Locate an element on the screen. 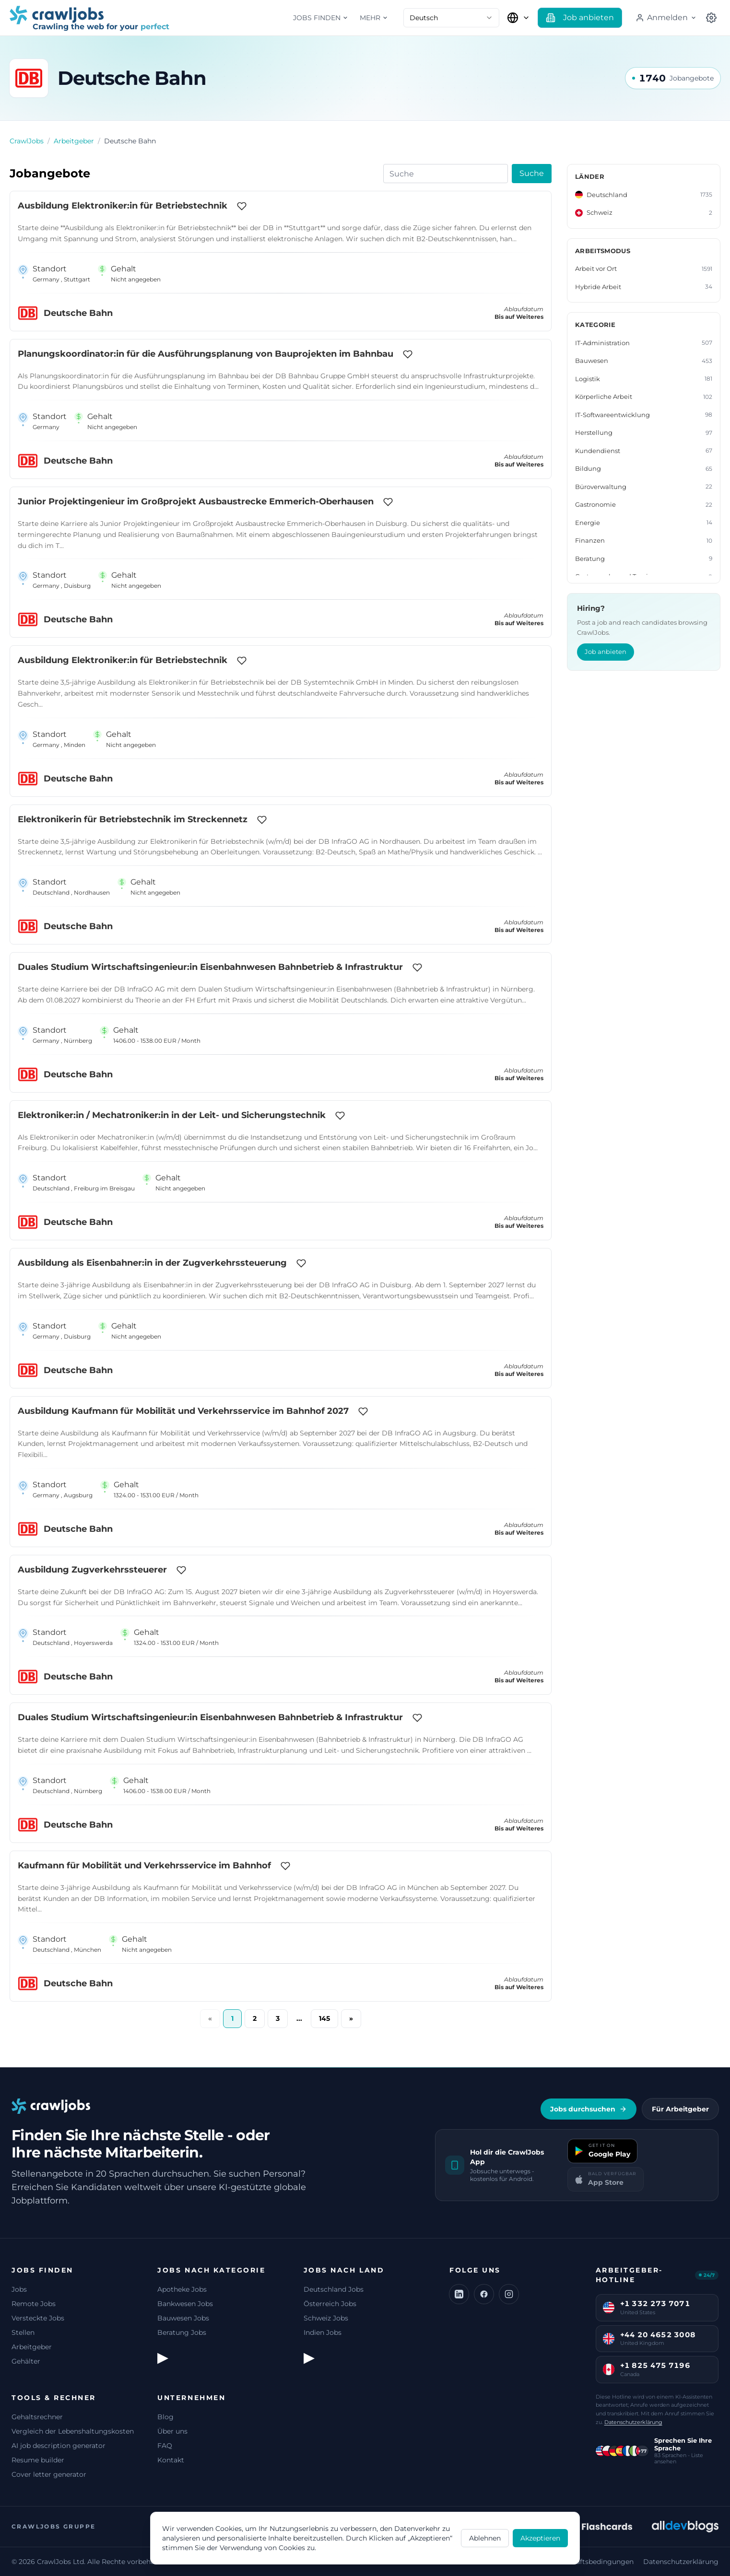  Schweiz Jobs is located at coordinates (326, 2318).